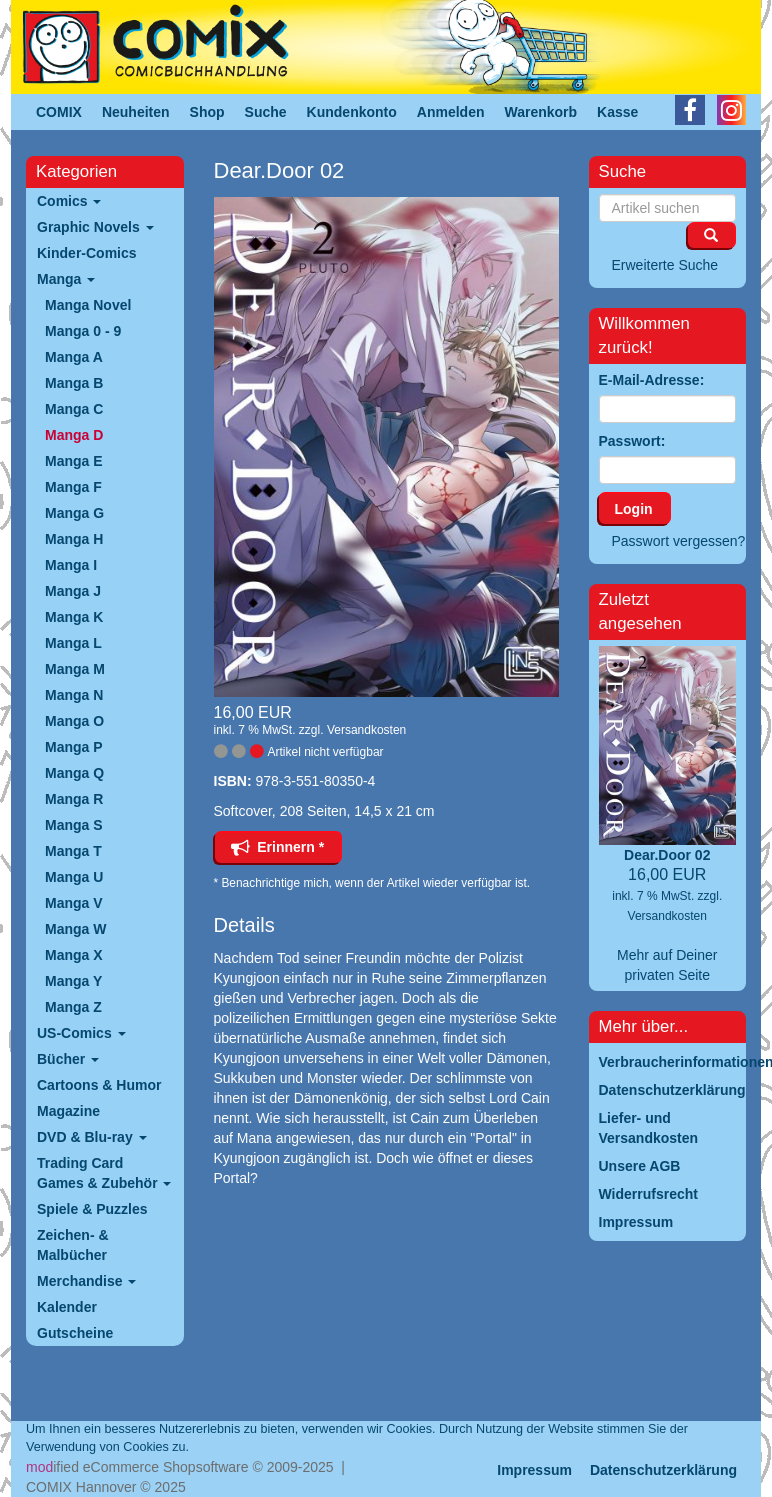  Describe the element at coordinates (74, 877) in the screenshot. I see `Manga U` at that location.